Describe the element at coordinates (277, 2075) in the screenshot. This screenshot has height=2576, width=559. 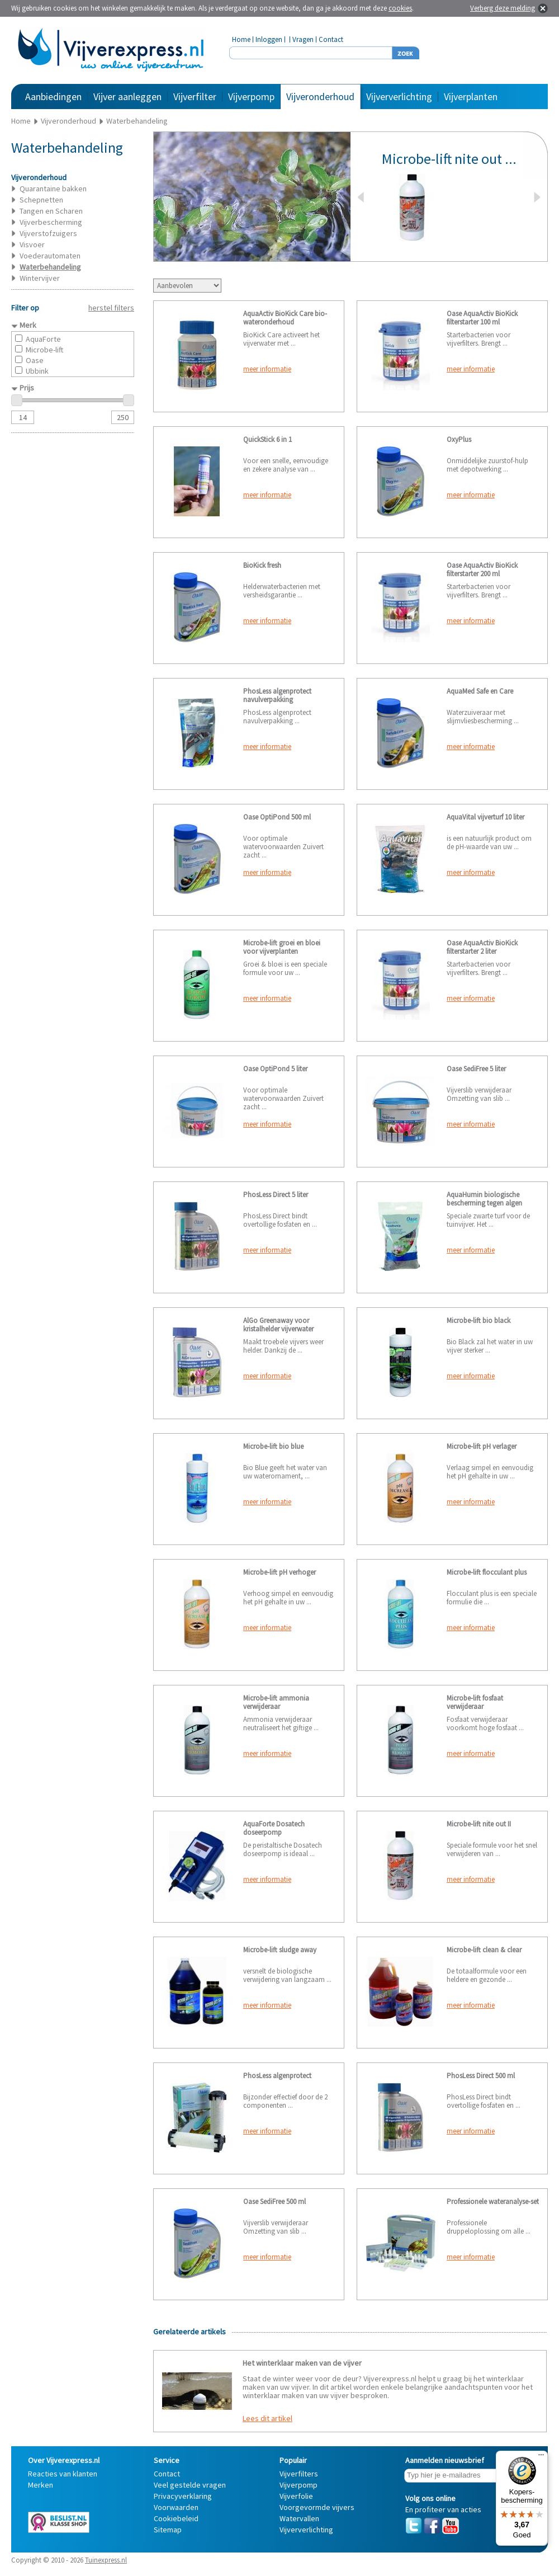
I see `PhosLess algenprotect` at that location.